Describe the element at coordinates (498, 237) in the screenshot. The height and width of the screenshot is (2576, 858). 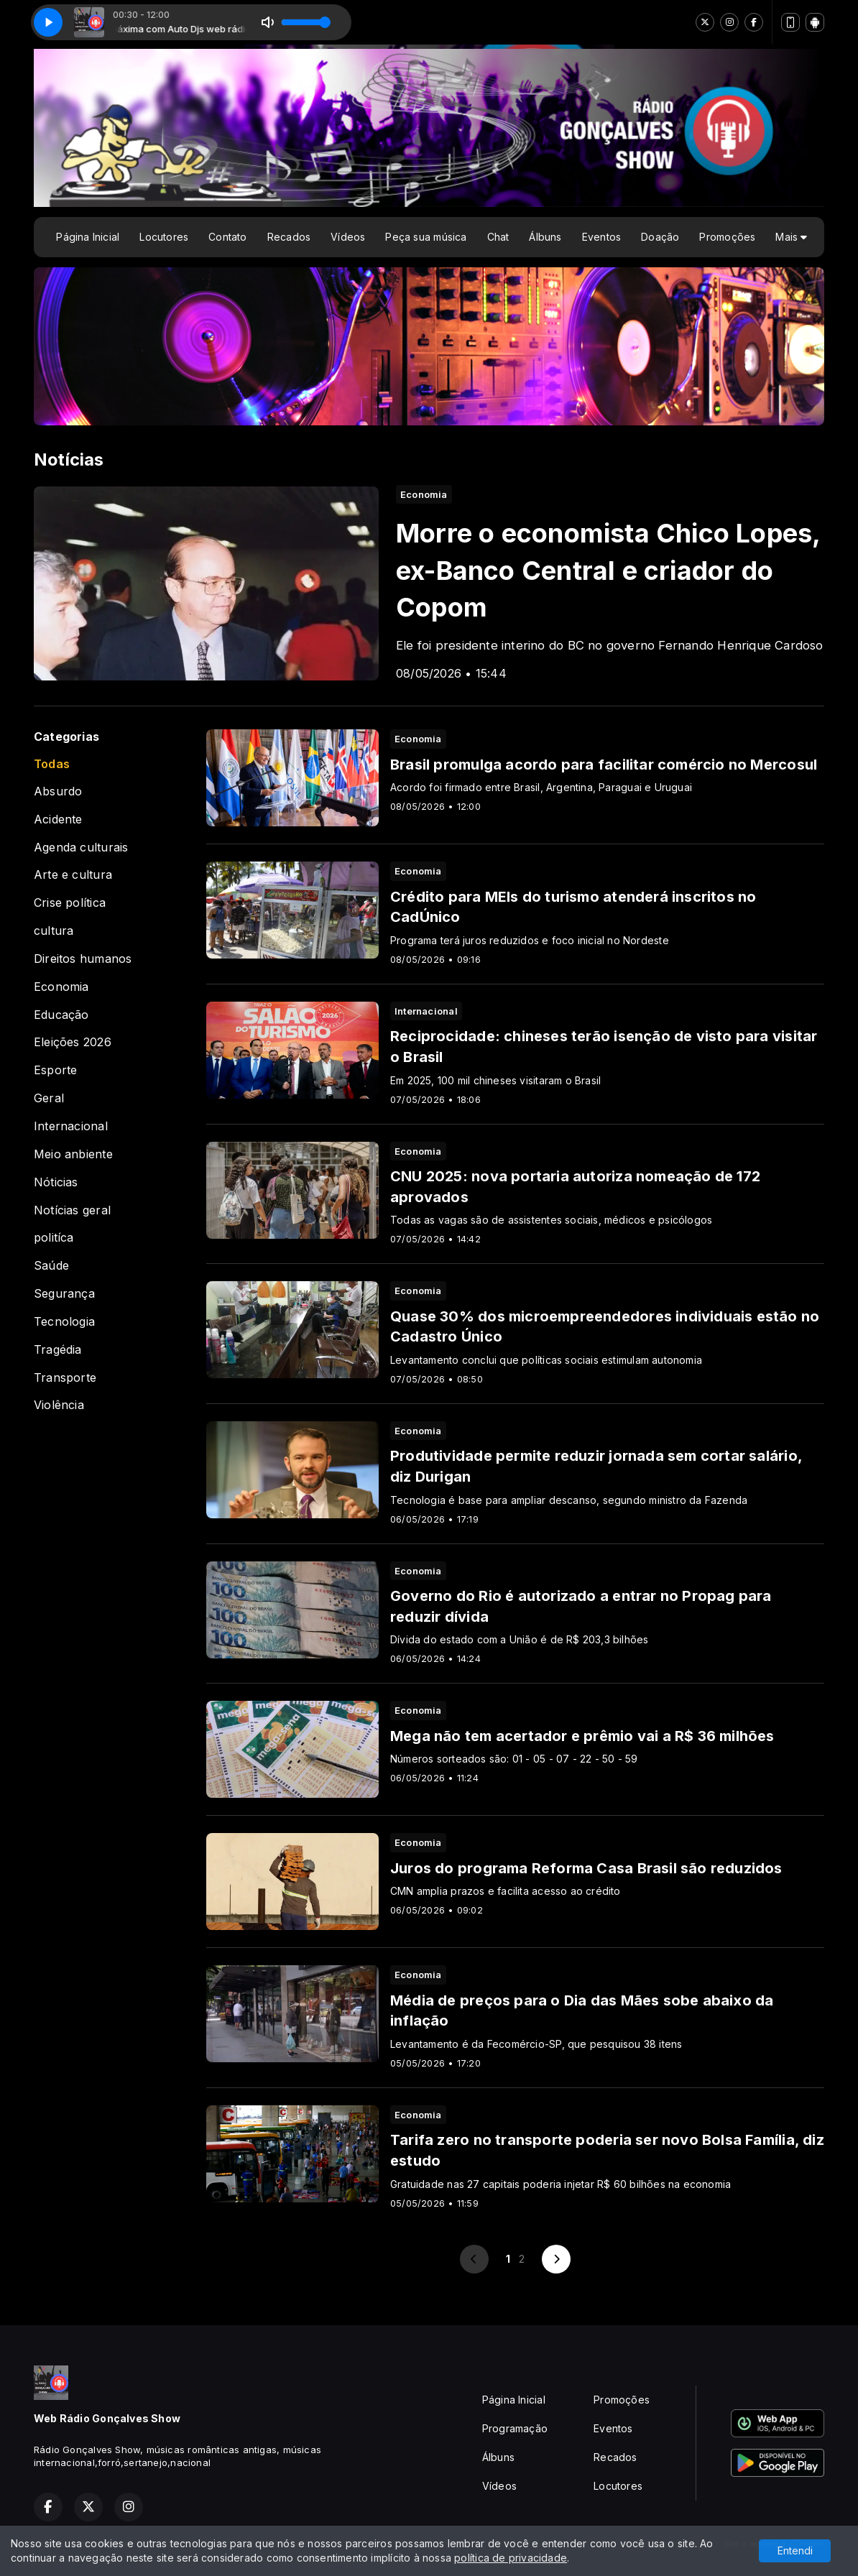
I see `Chat` at that location.